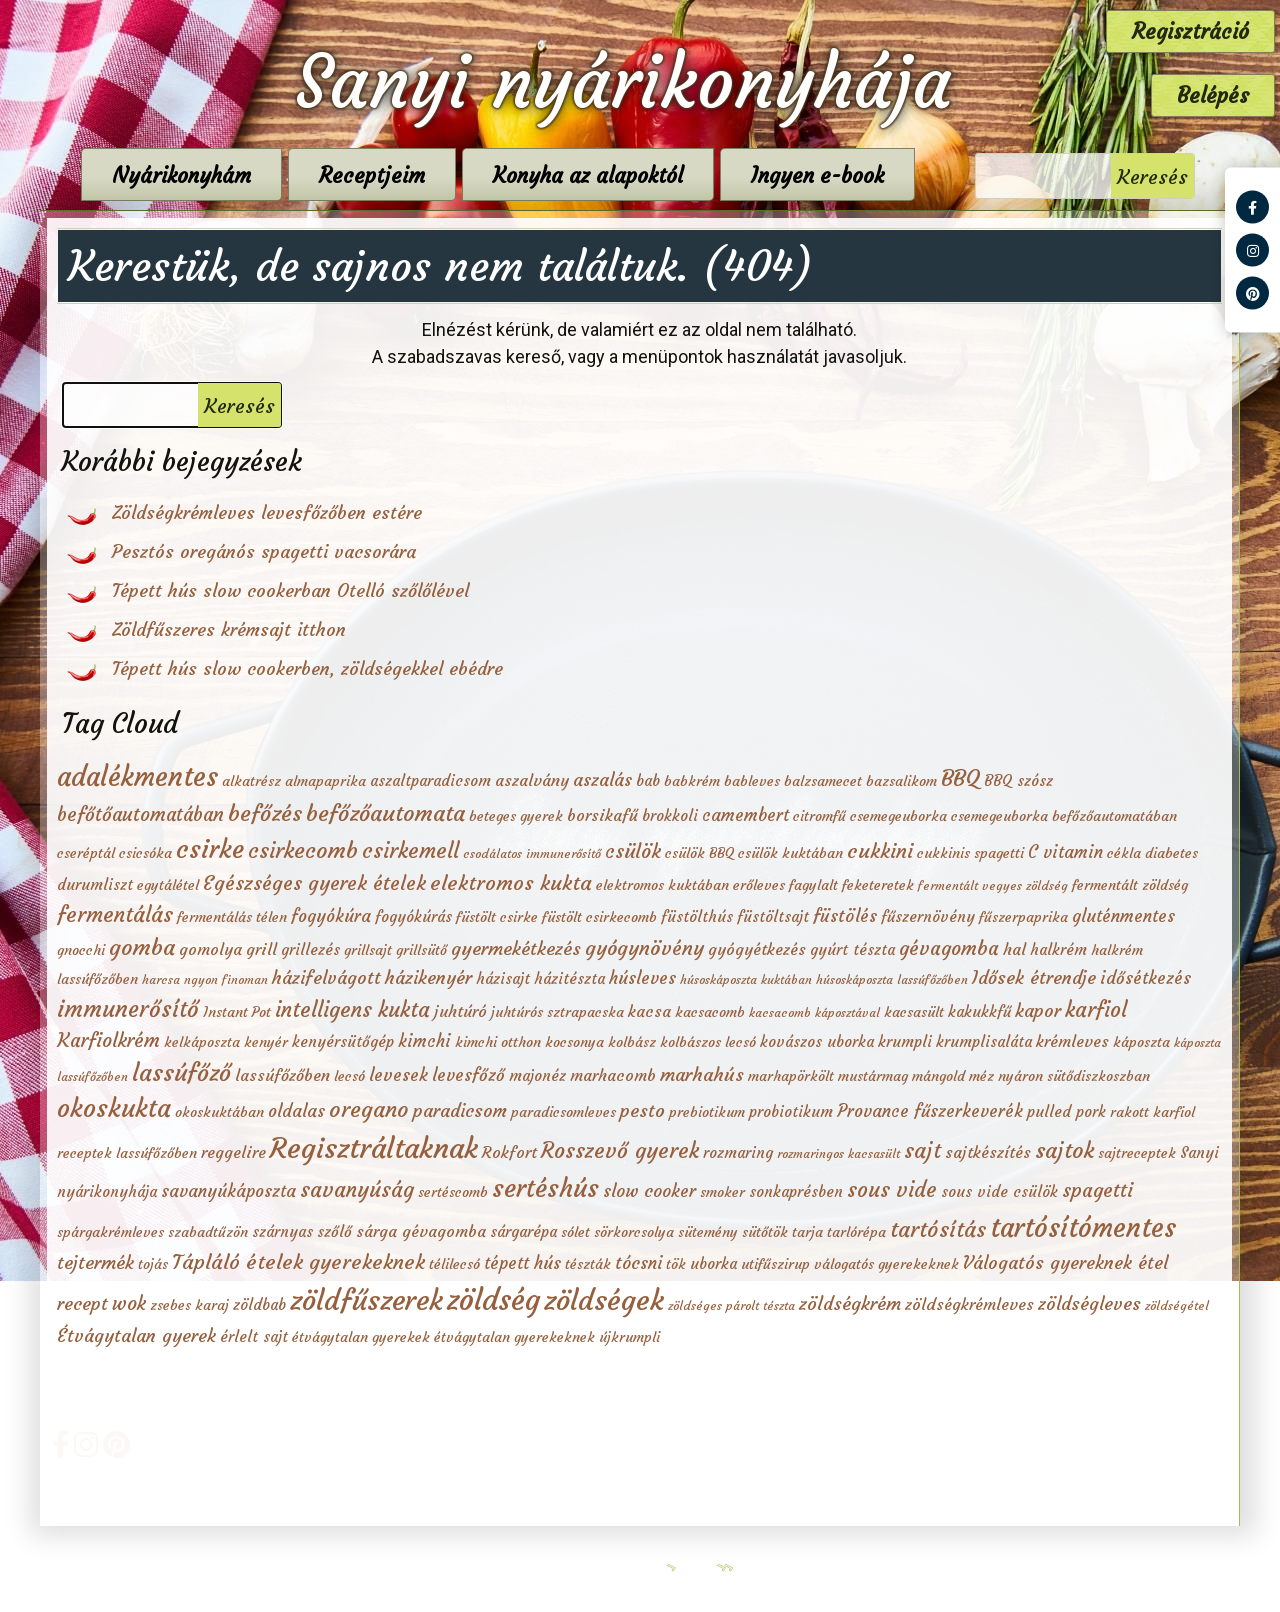 The image size is (1280, 1612). I want to click on szárnyas [szárnyas (3 elem)], so click(282, 1231).